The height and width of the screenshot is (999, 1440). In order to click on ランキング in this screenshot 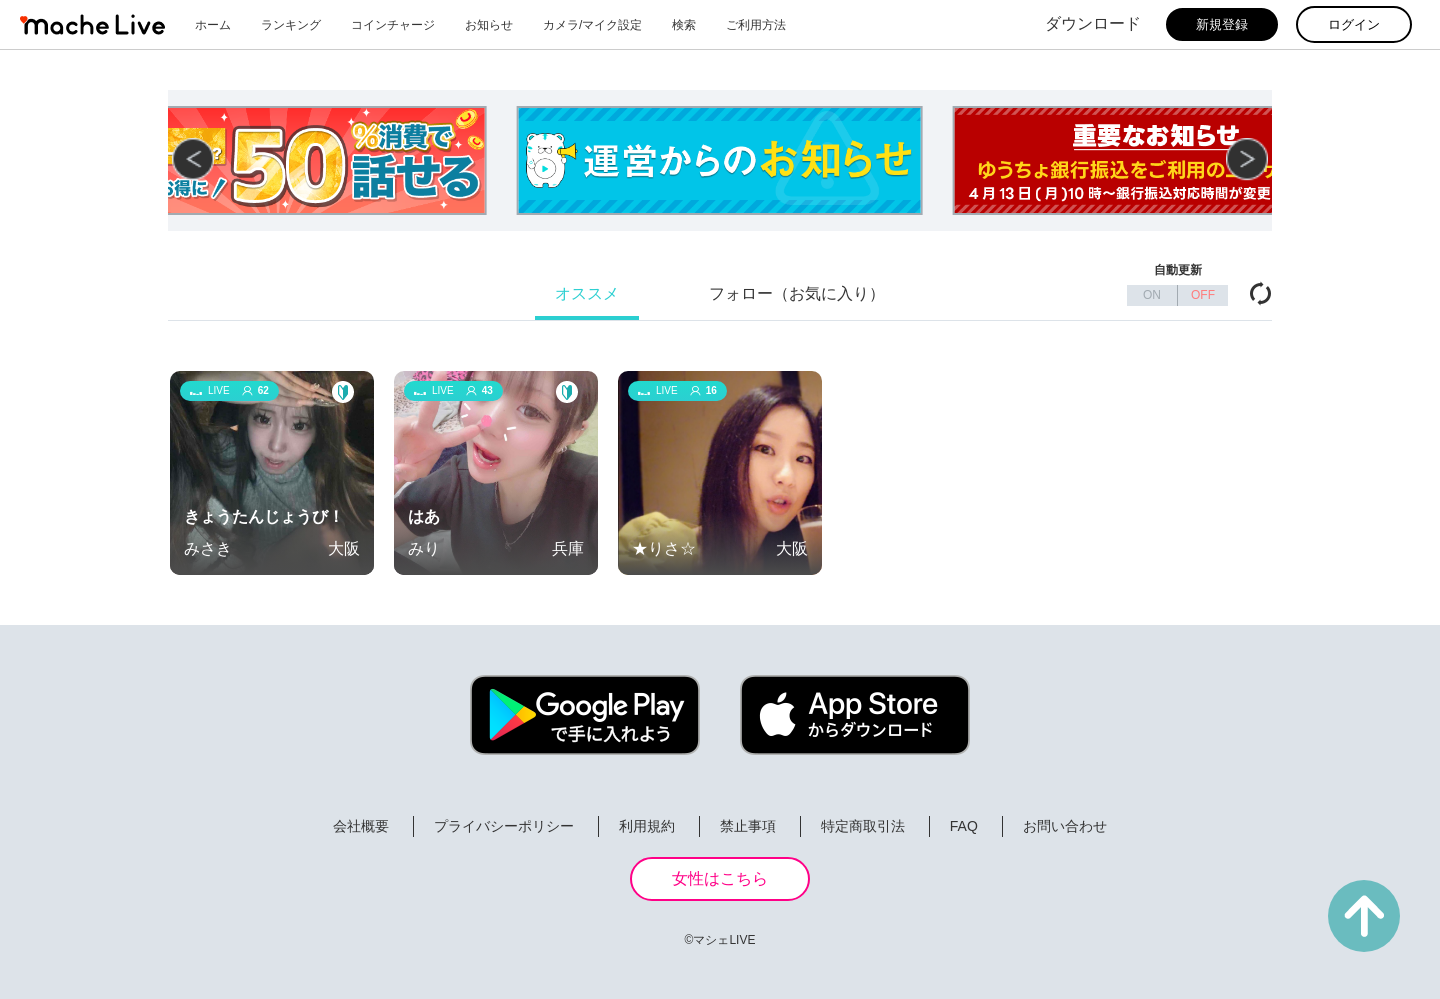, I will do `click(291, 25)`.